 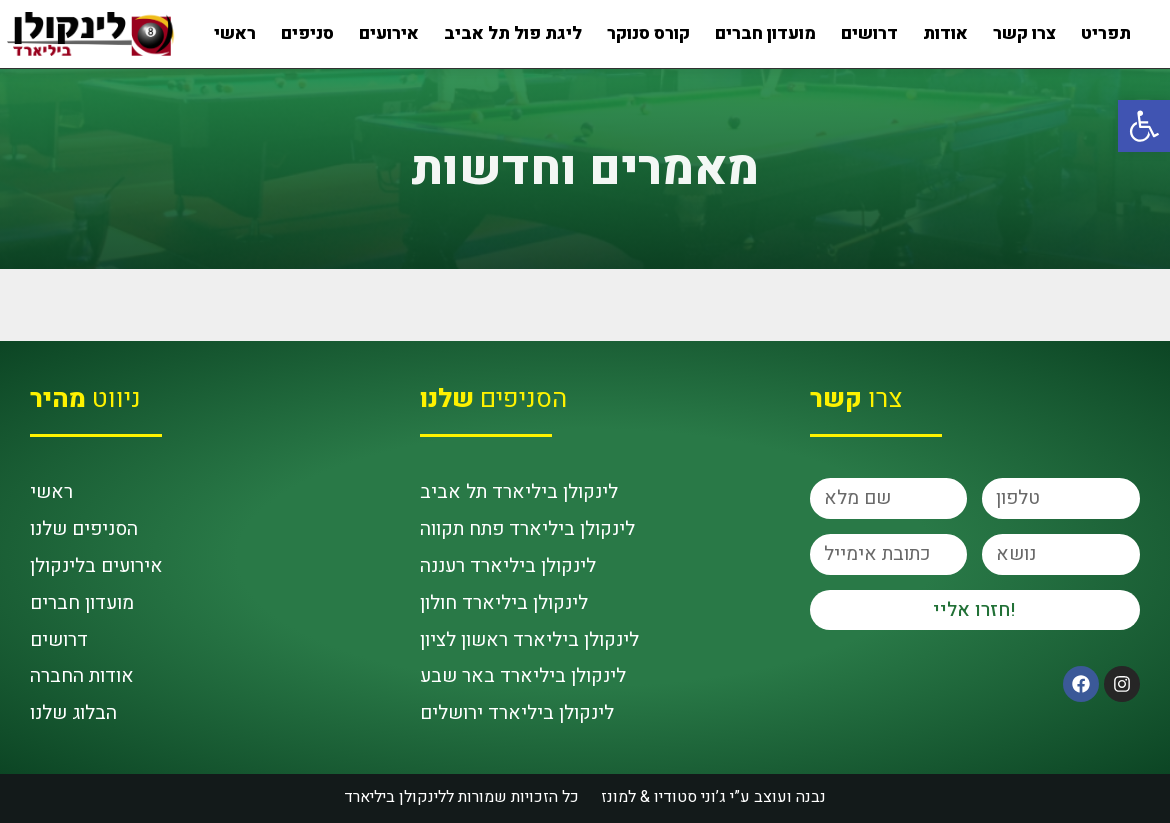 I want to click on לינקולן ביליארד, so click(x=395, y=797).